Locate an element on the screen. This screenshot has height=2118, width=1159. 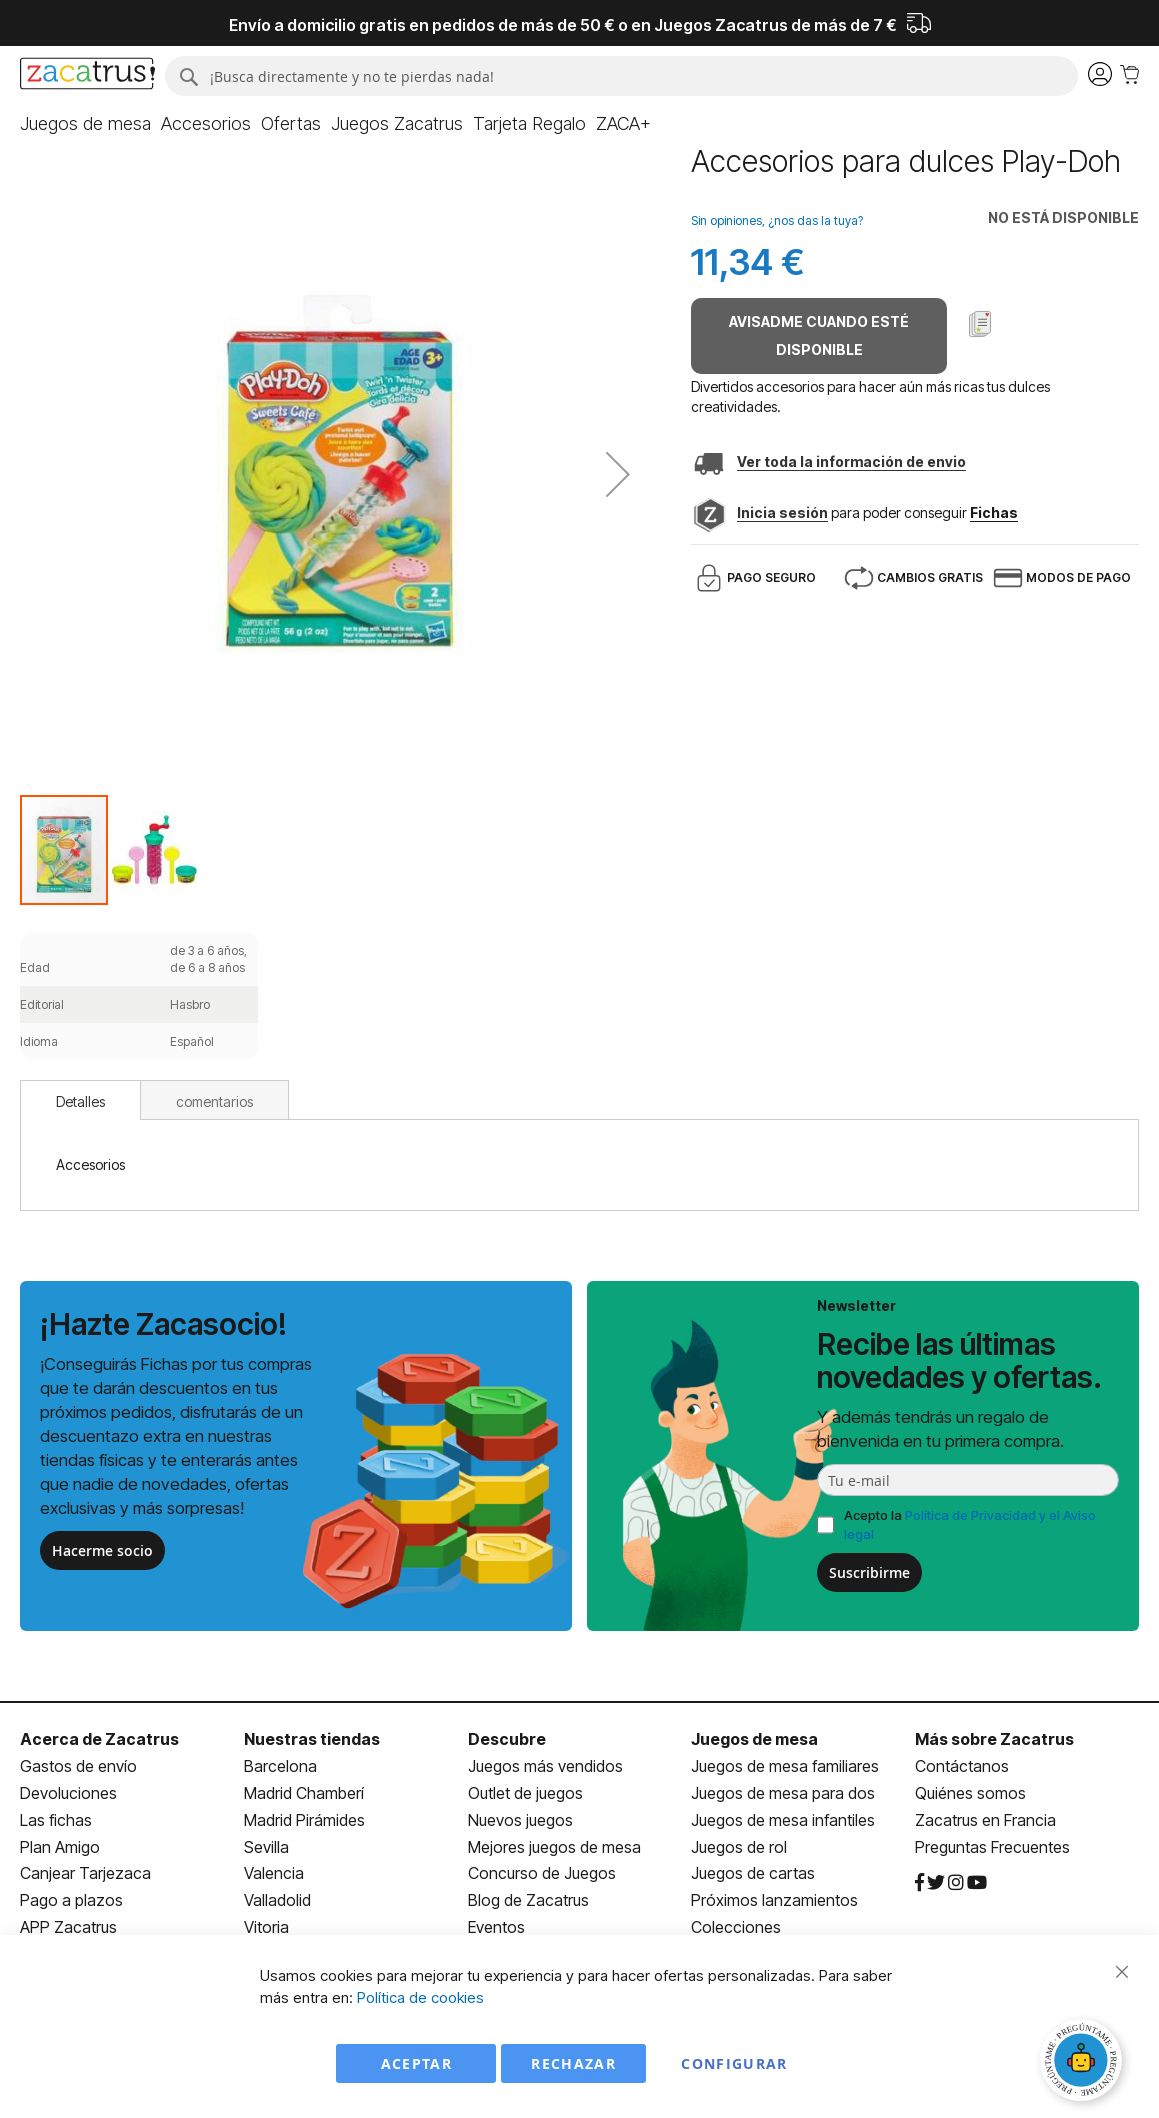
Juegos de mesa infantiles is located at coordinates (783, 1820).